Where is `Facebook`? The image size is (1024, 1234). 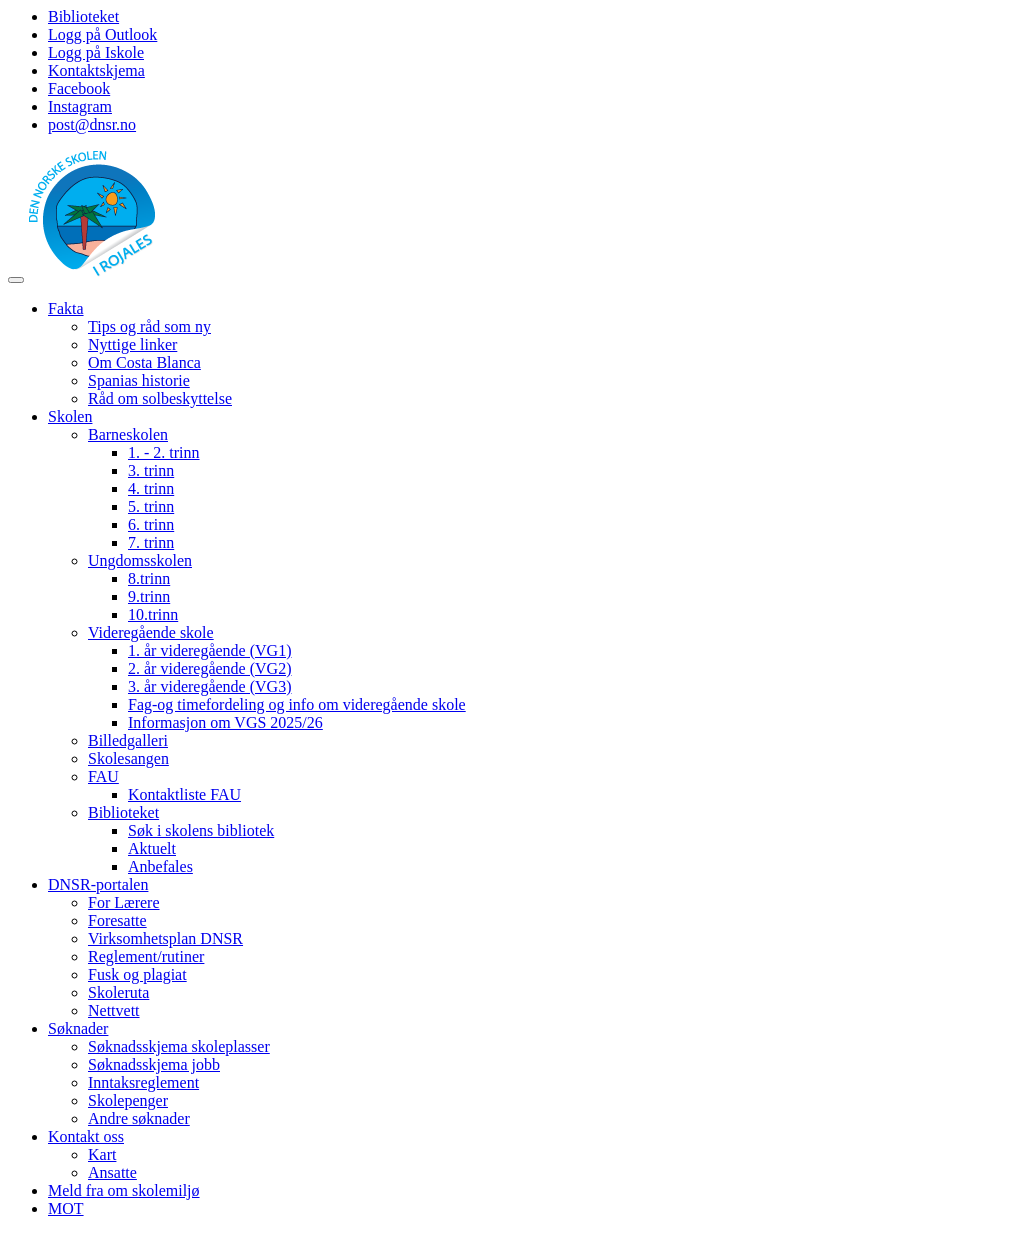
Facebook is located at coordinates (79, 88).